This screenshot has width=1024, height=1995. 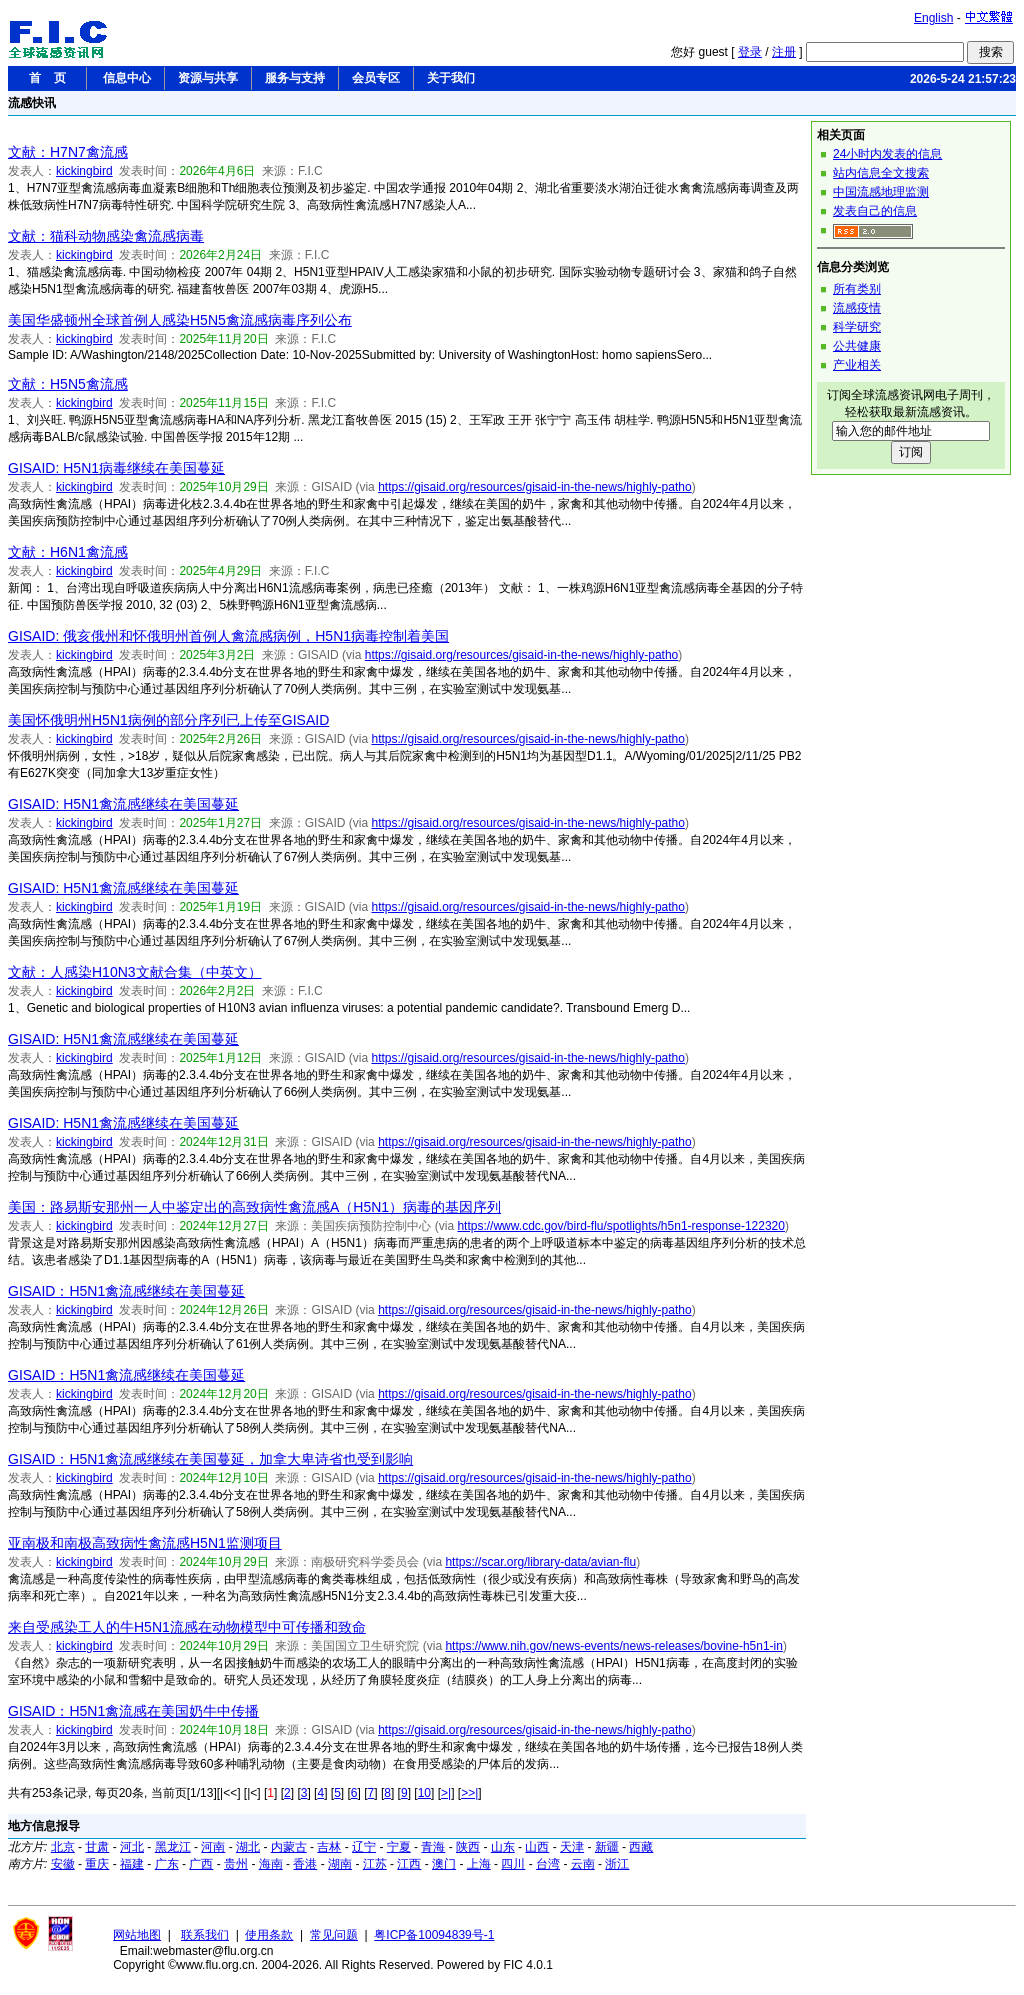 I want to click on 新疆, so click(x=607, y=1847).